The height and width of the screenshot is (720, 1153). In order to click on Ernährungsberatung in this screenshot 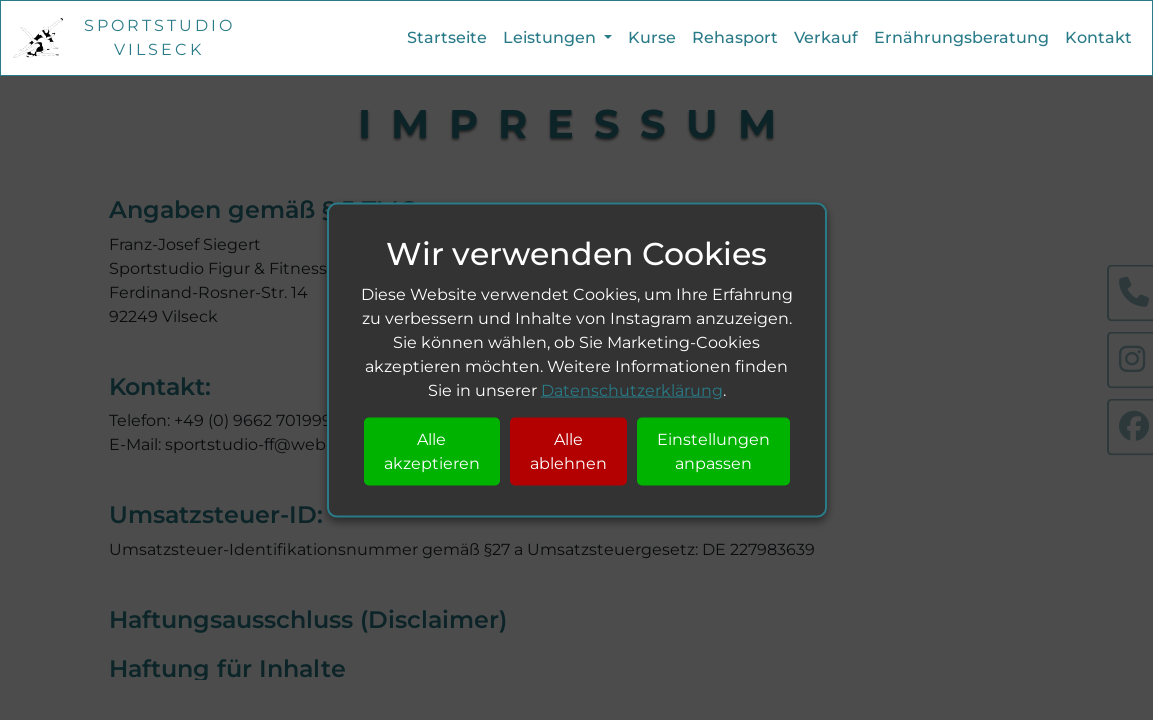, I will do `click(961, 37)`.